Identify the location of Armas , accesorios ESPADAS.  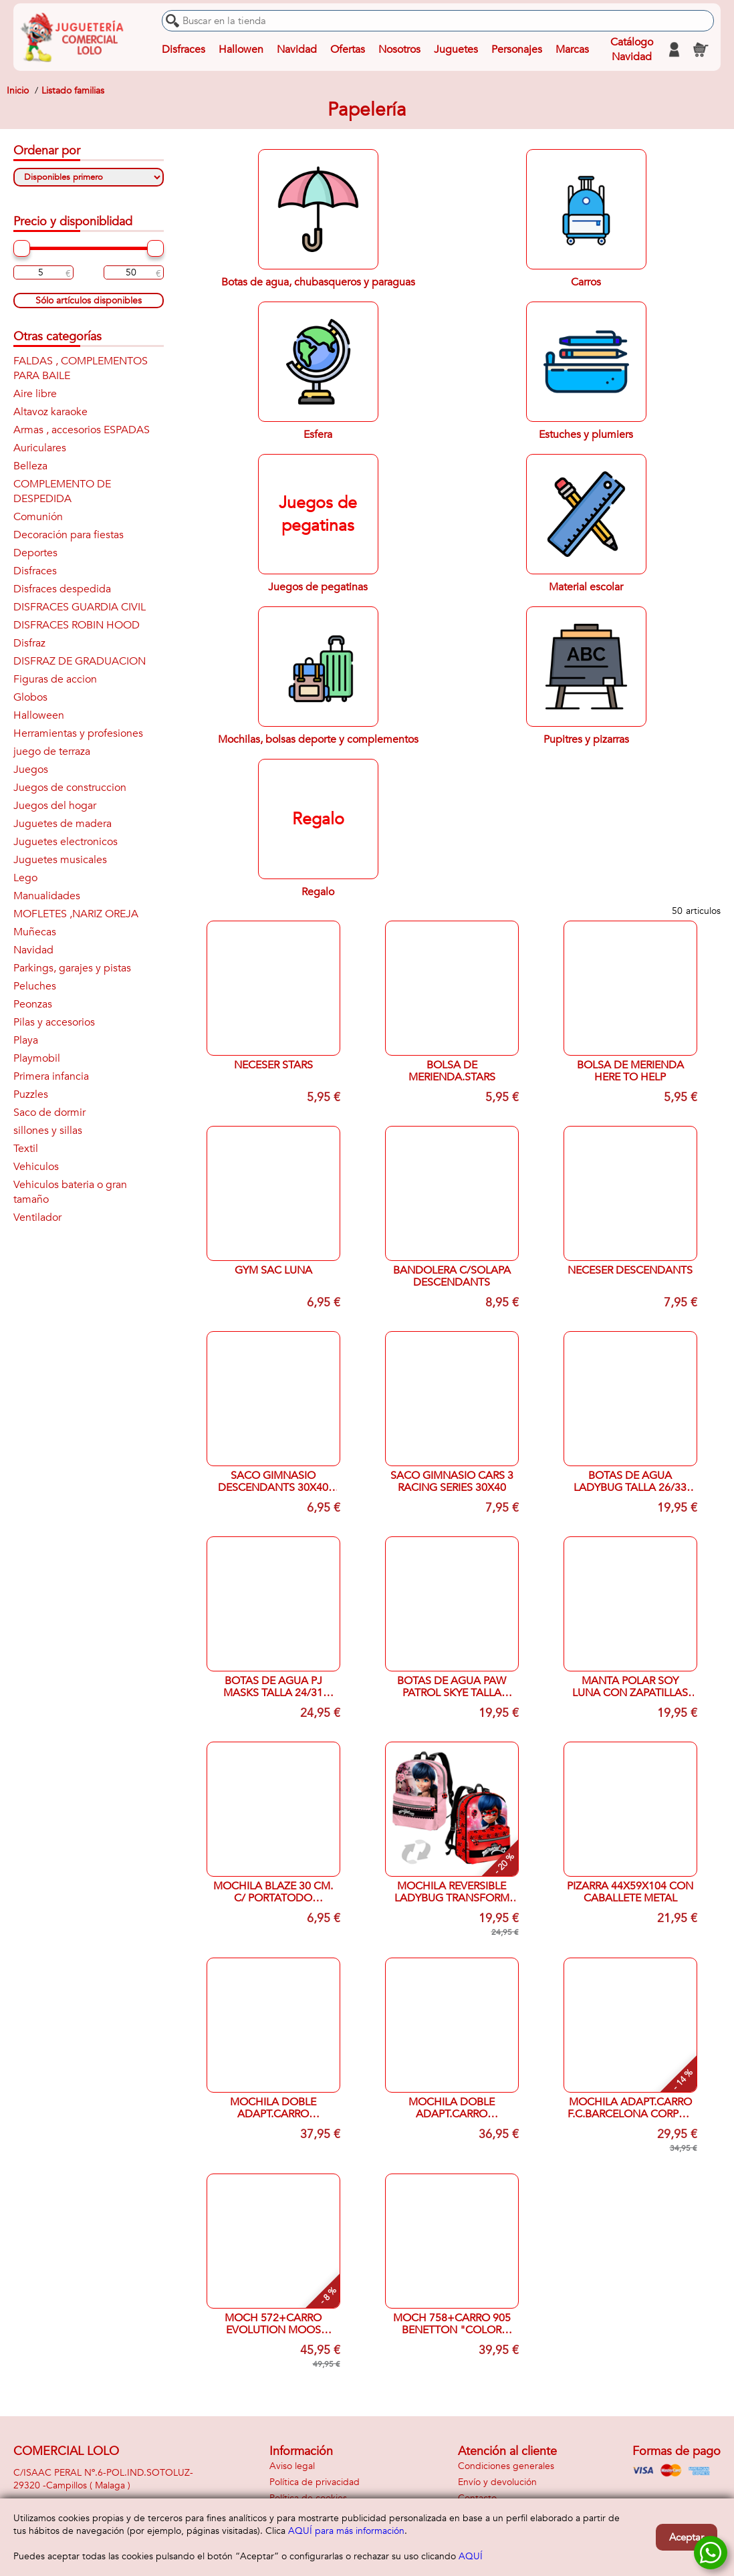
(81, 430).